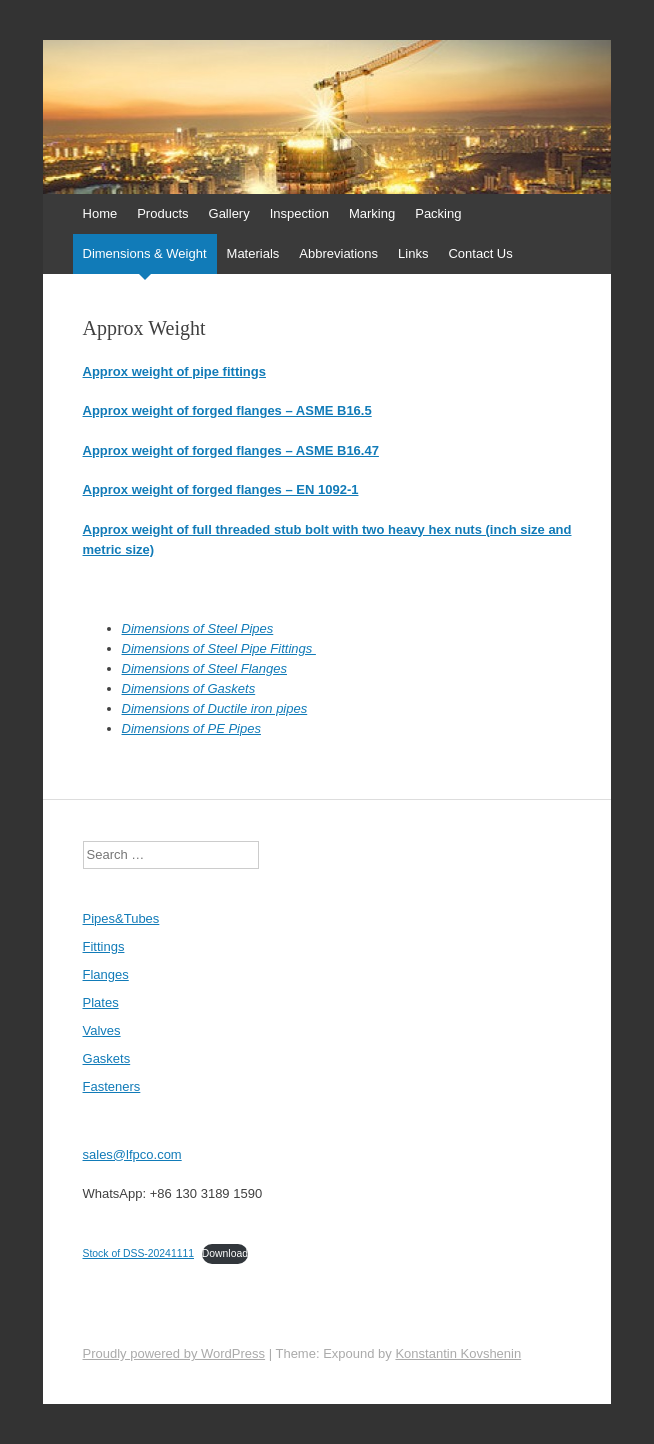  What do you see at coordinates (101, 1002) in the screenshot?
I see `Plates` at bounding box center [101, 1002].